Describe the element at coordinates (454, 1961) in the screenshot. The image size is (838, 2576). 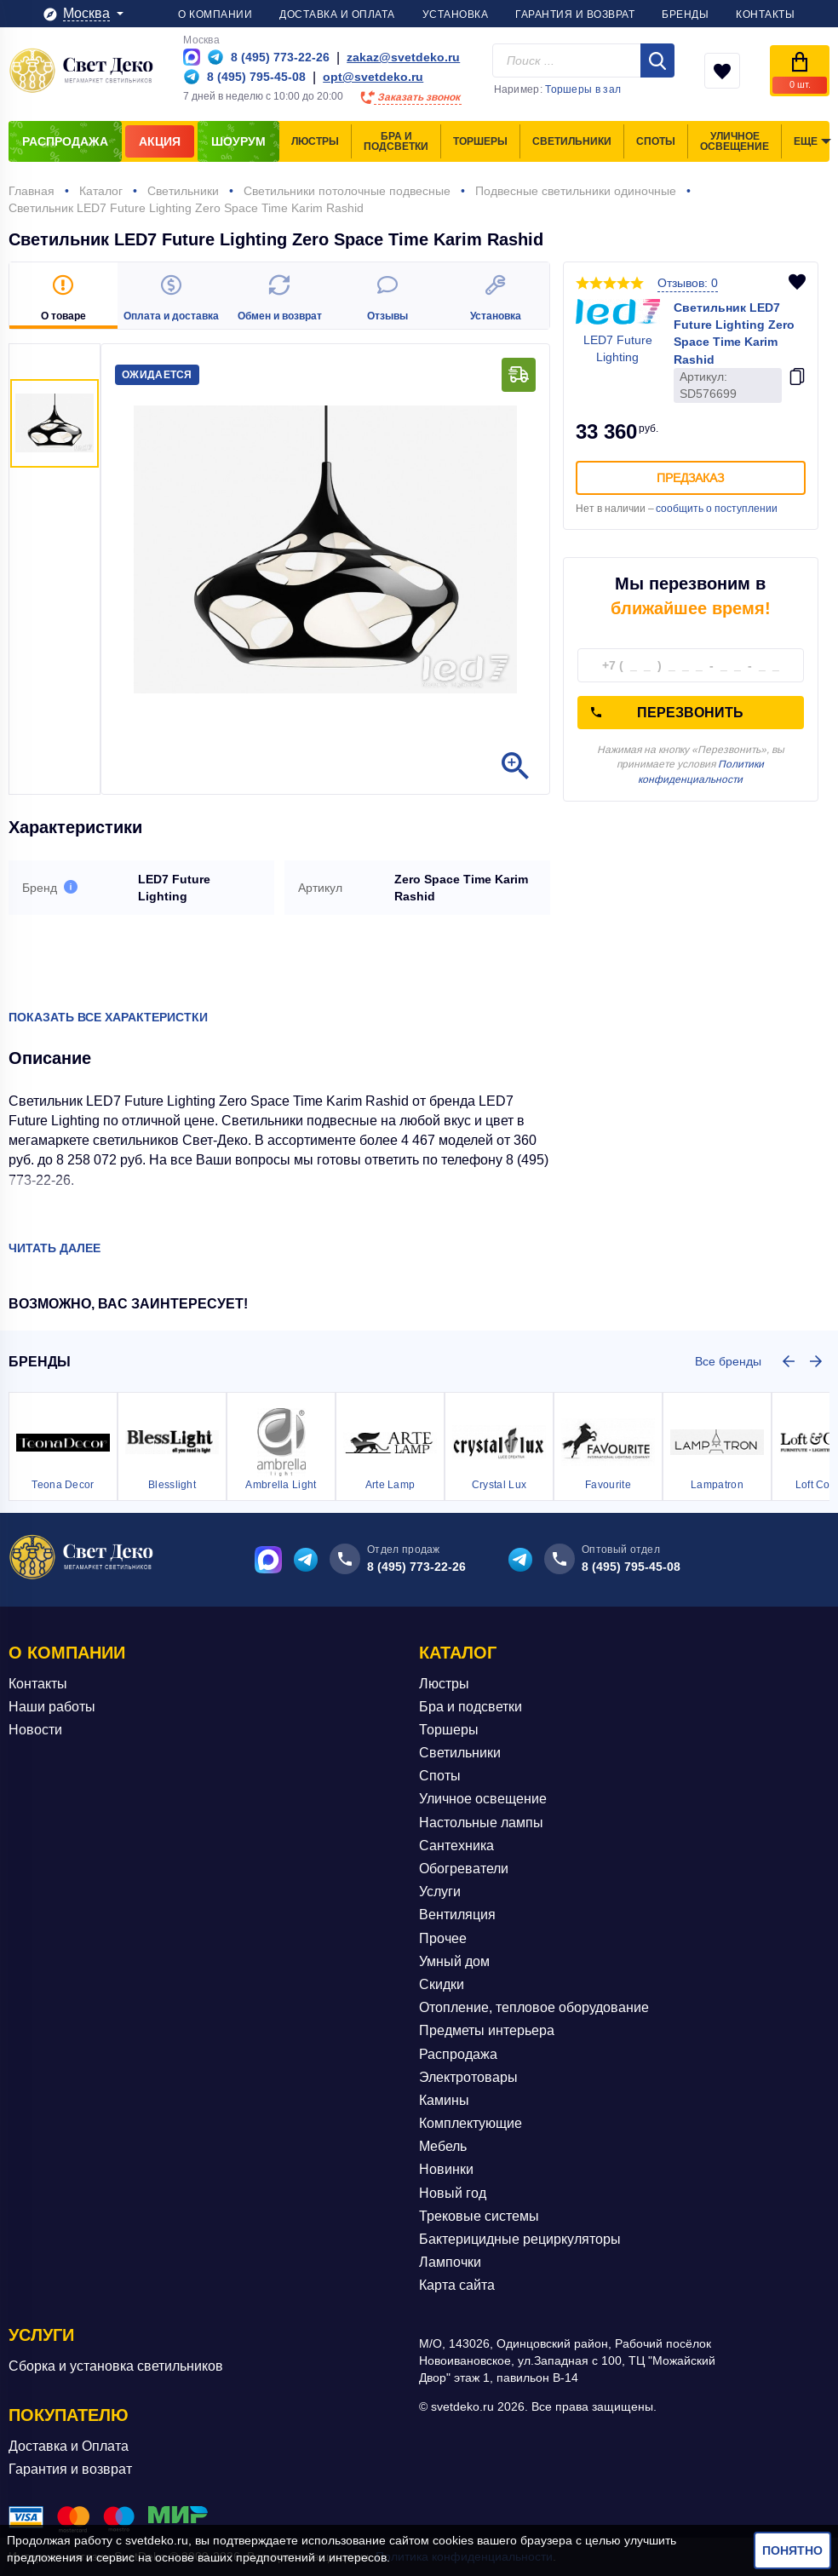
I see `Умный дом` at that location.